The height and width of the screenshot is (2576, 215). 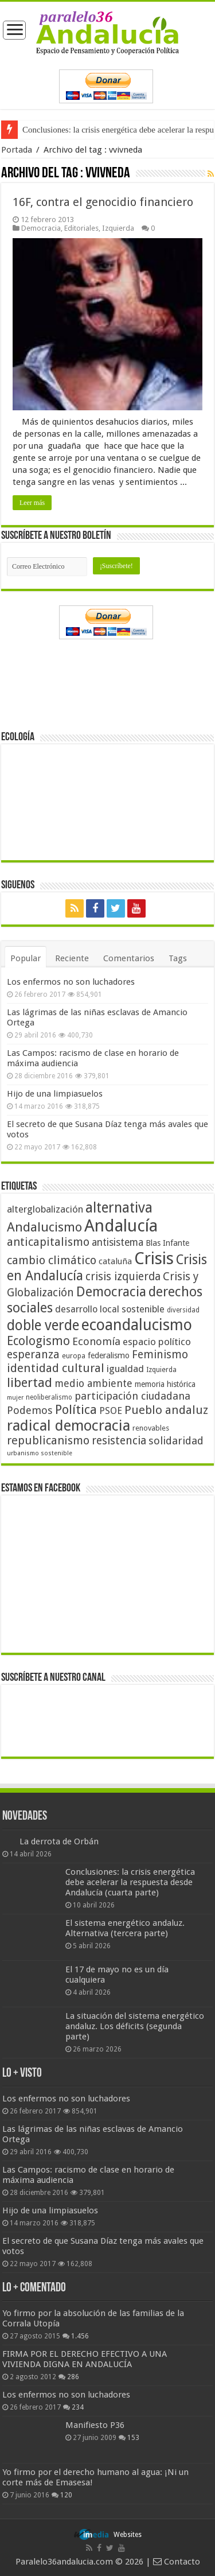 What do you see at coordinates (55, 1368) in the screenshot?
I see `identidad cultural [identidad cultural (84 elementos)]` at bounding box center [55, 1368].